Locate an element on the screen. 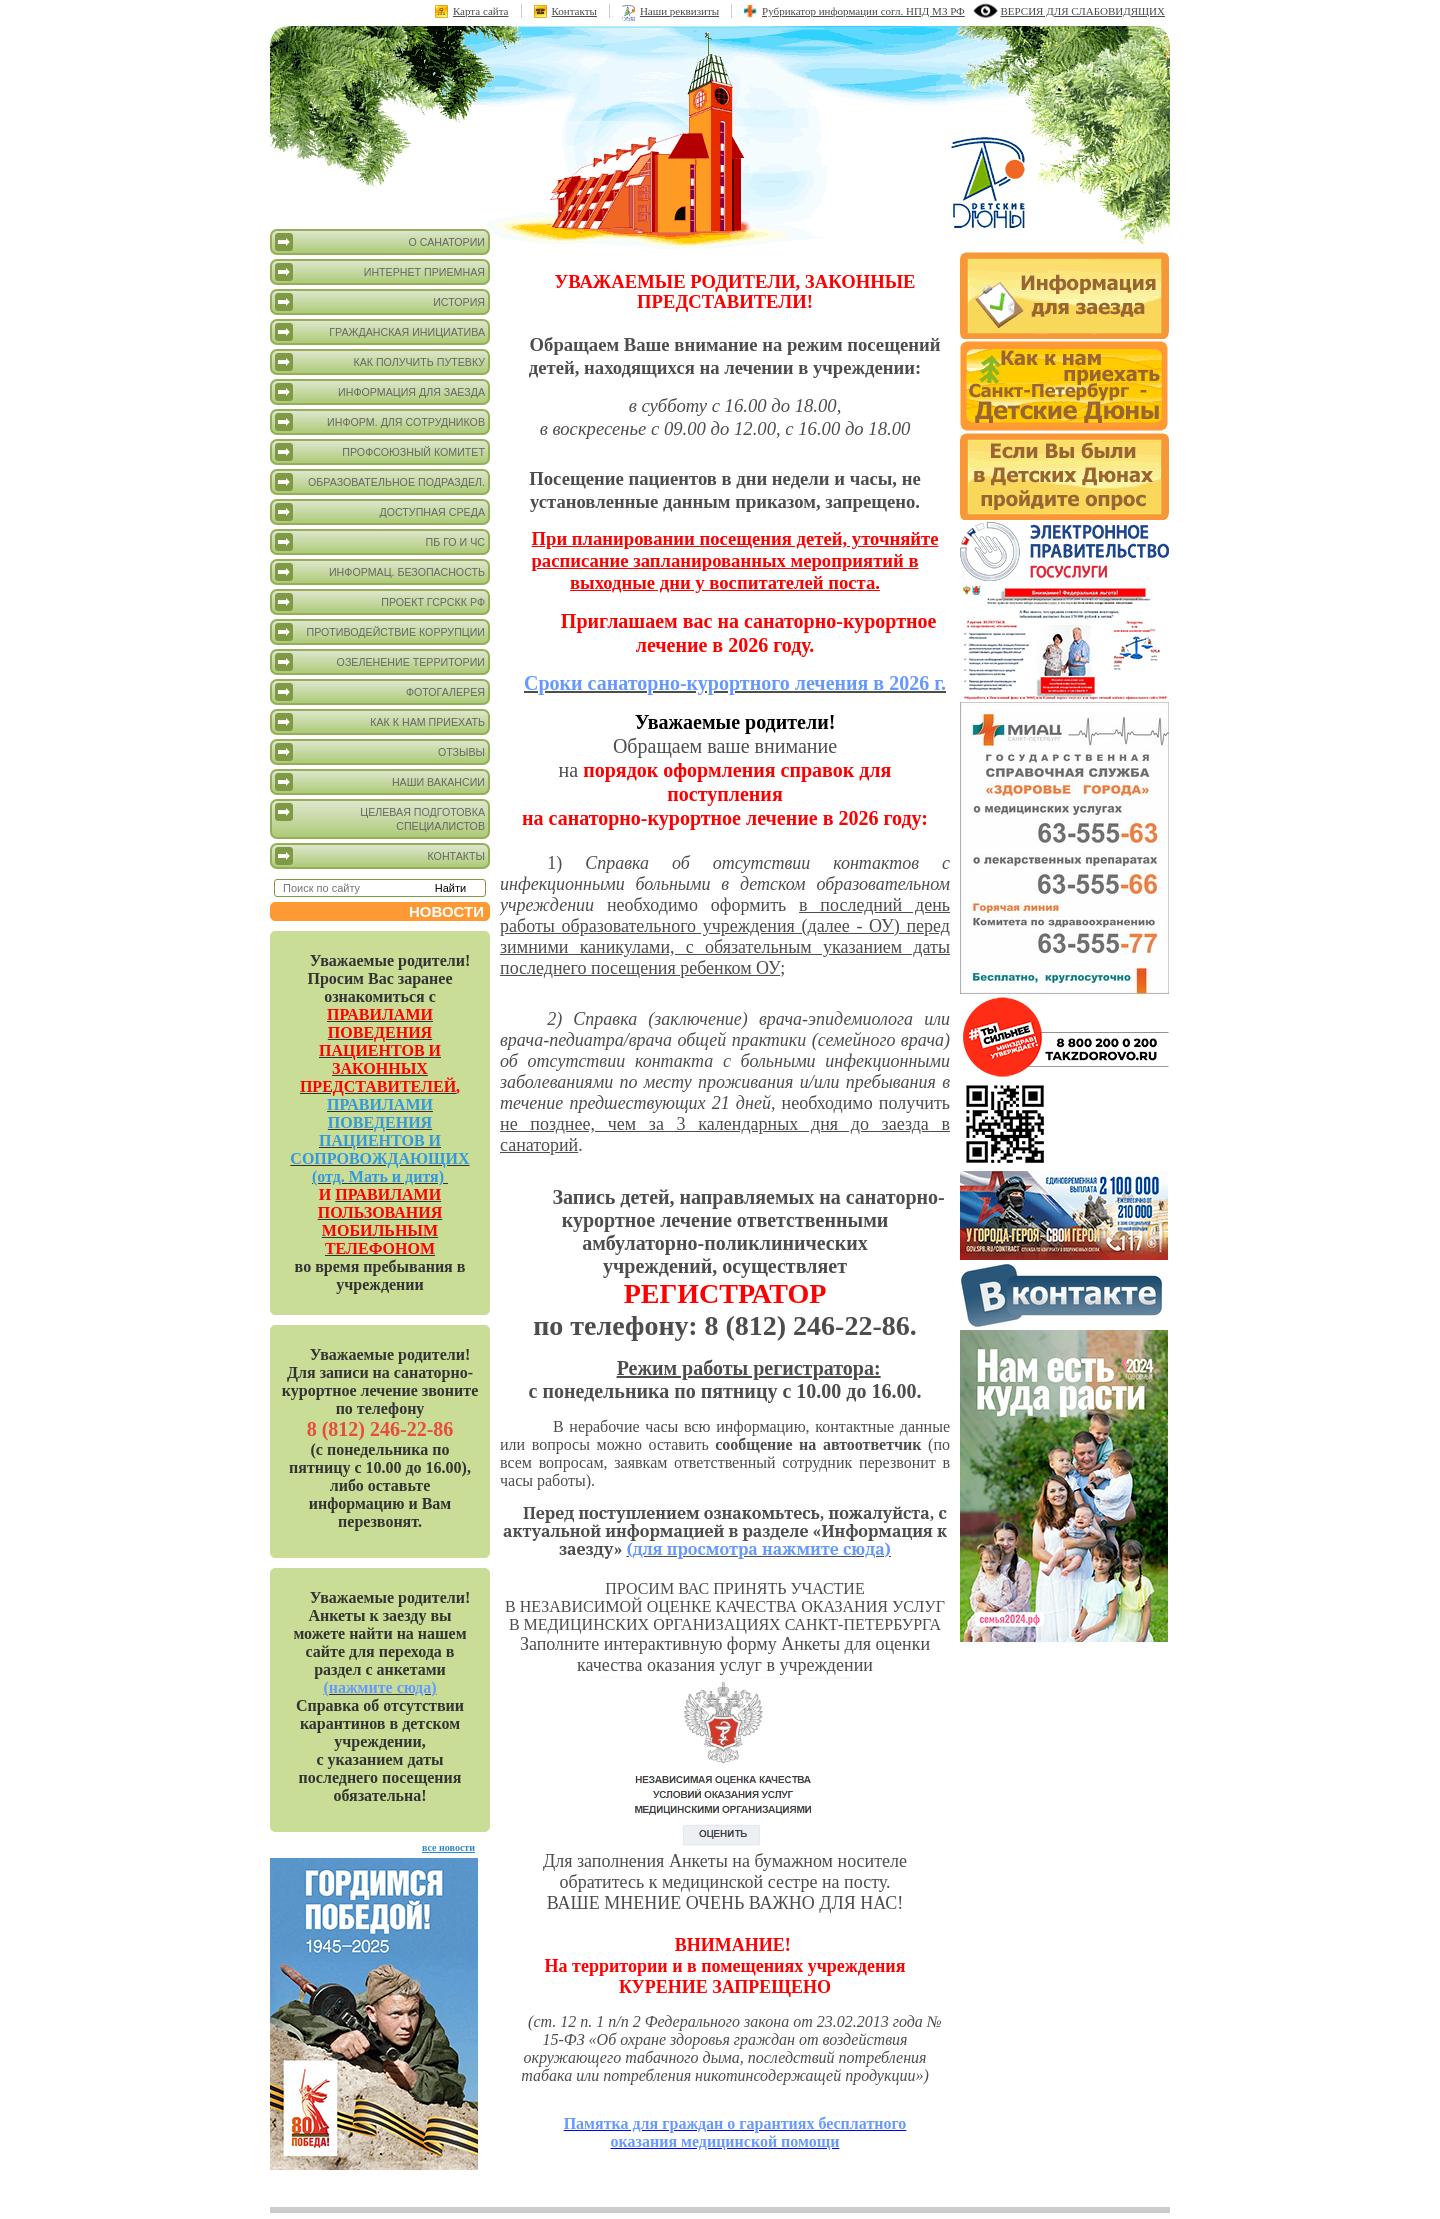  Озеленение территории is located at coordinates (380, 662).